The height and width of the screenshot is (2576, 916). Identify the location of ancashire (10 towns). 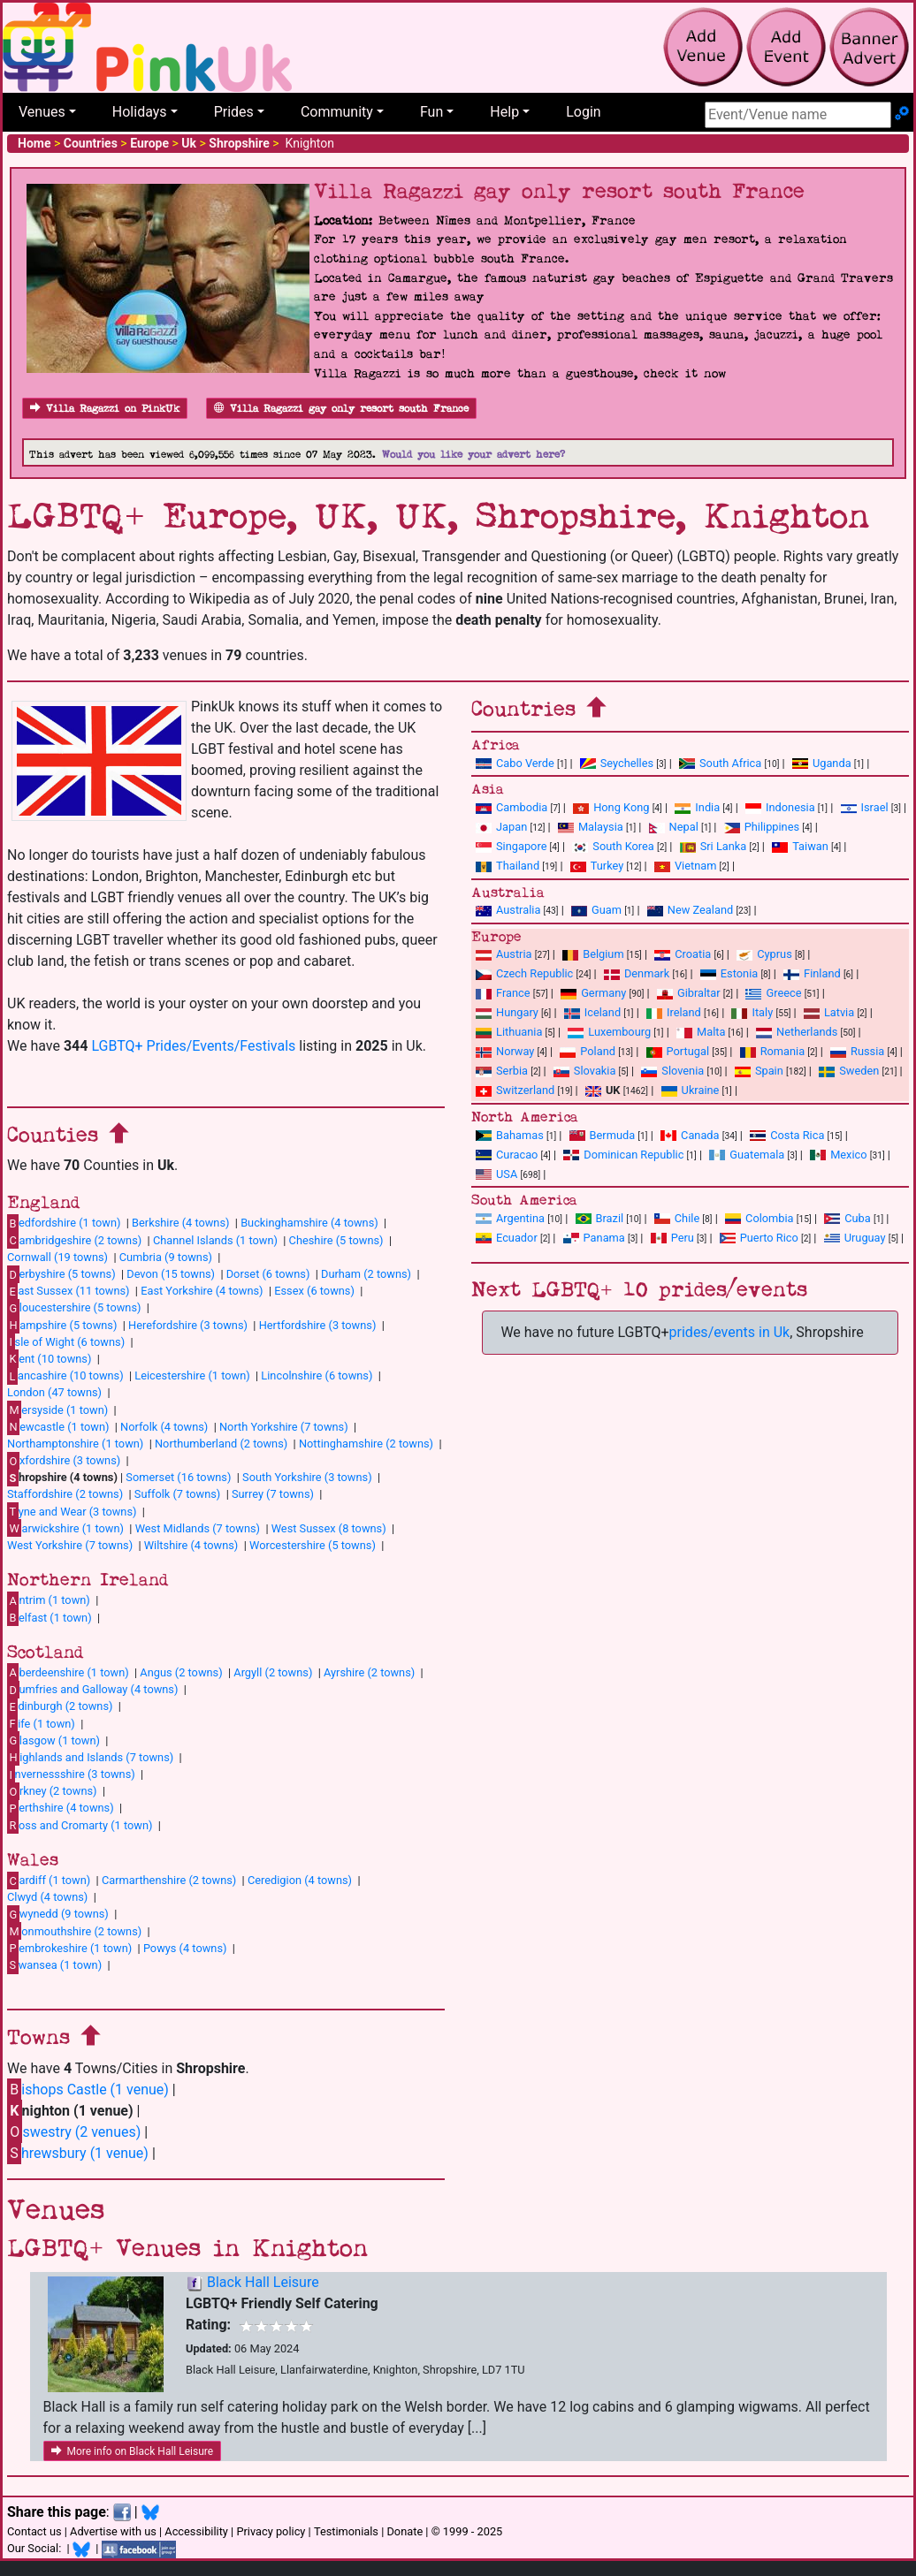
(65, 1376).